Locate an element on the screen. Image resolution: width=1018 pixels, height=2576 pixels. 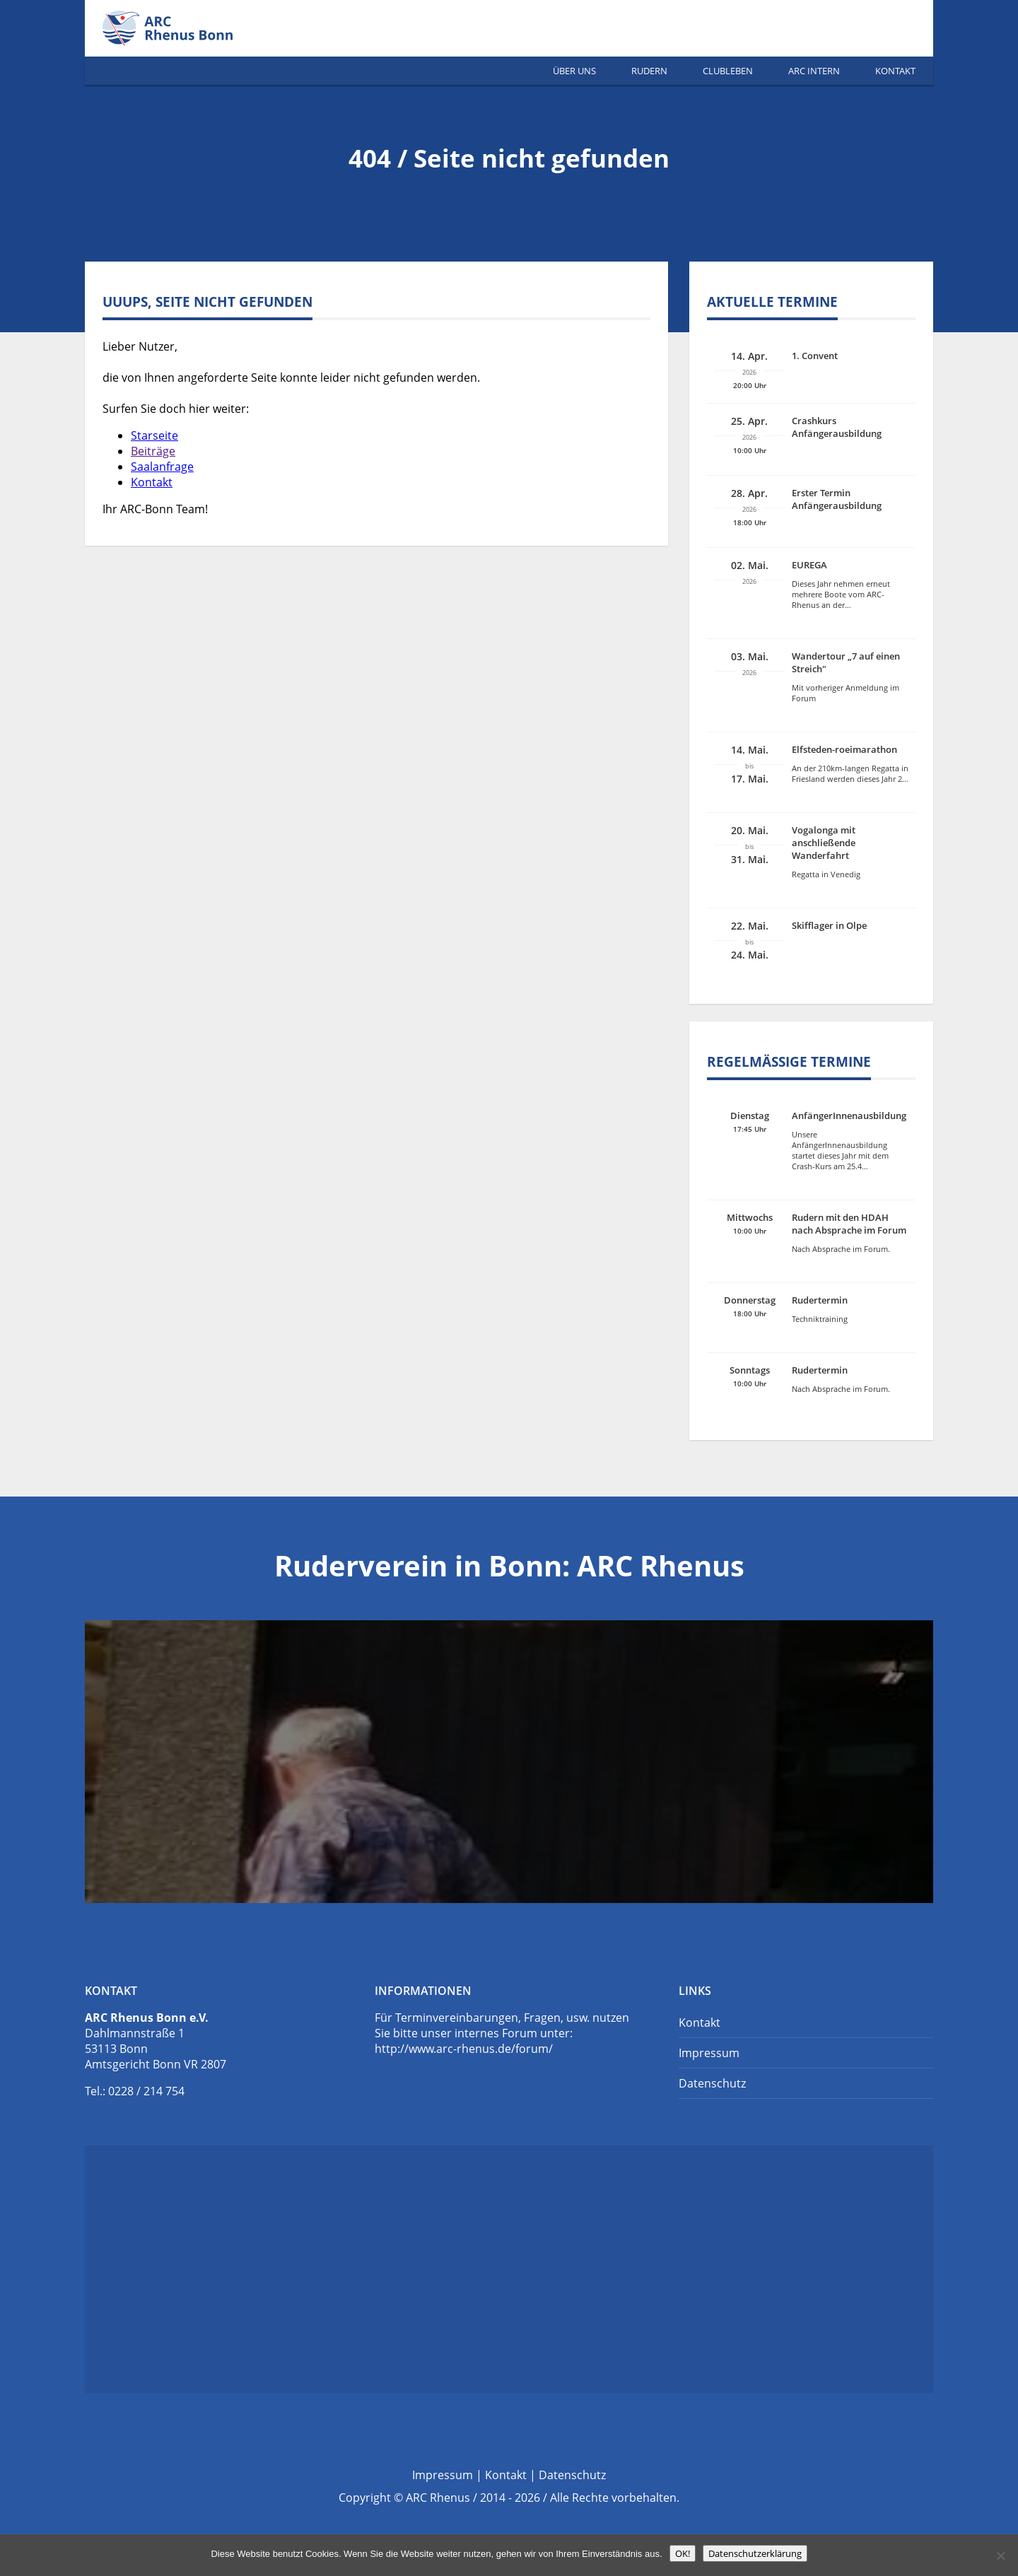
Kontakt is located at coordinates (895, 70).